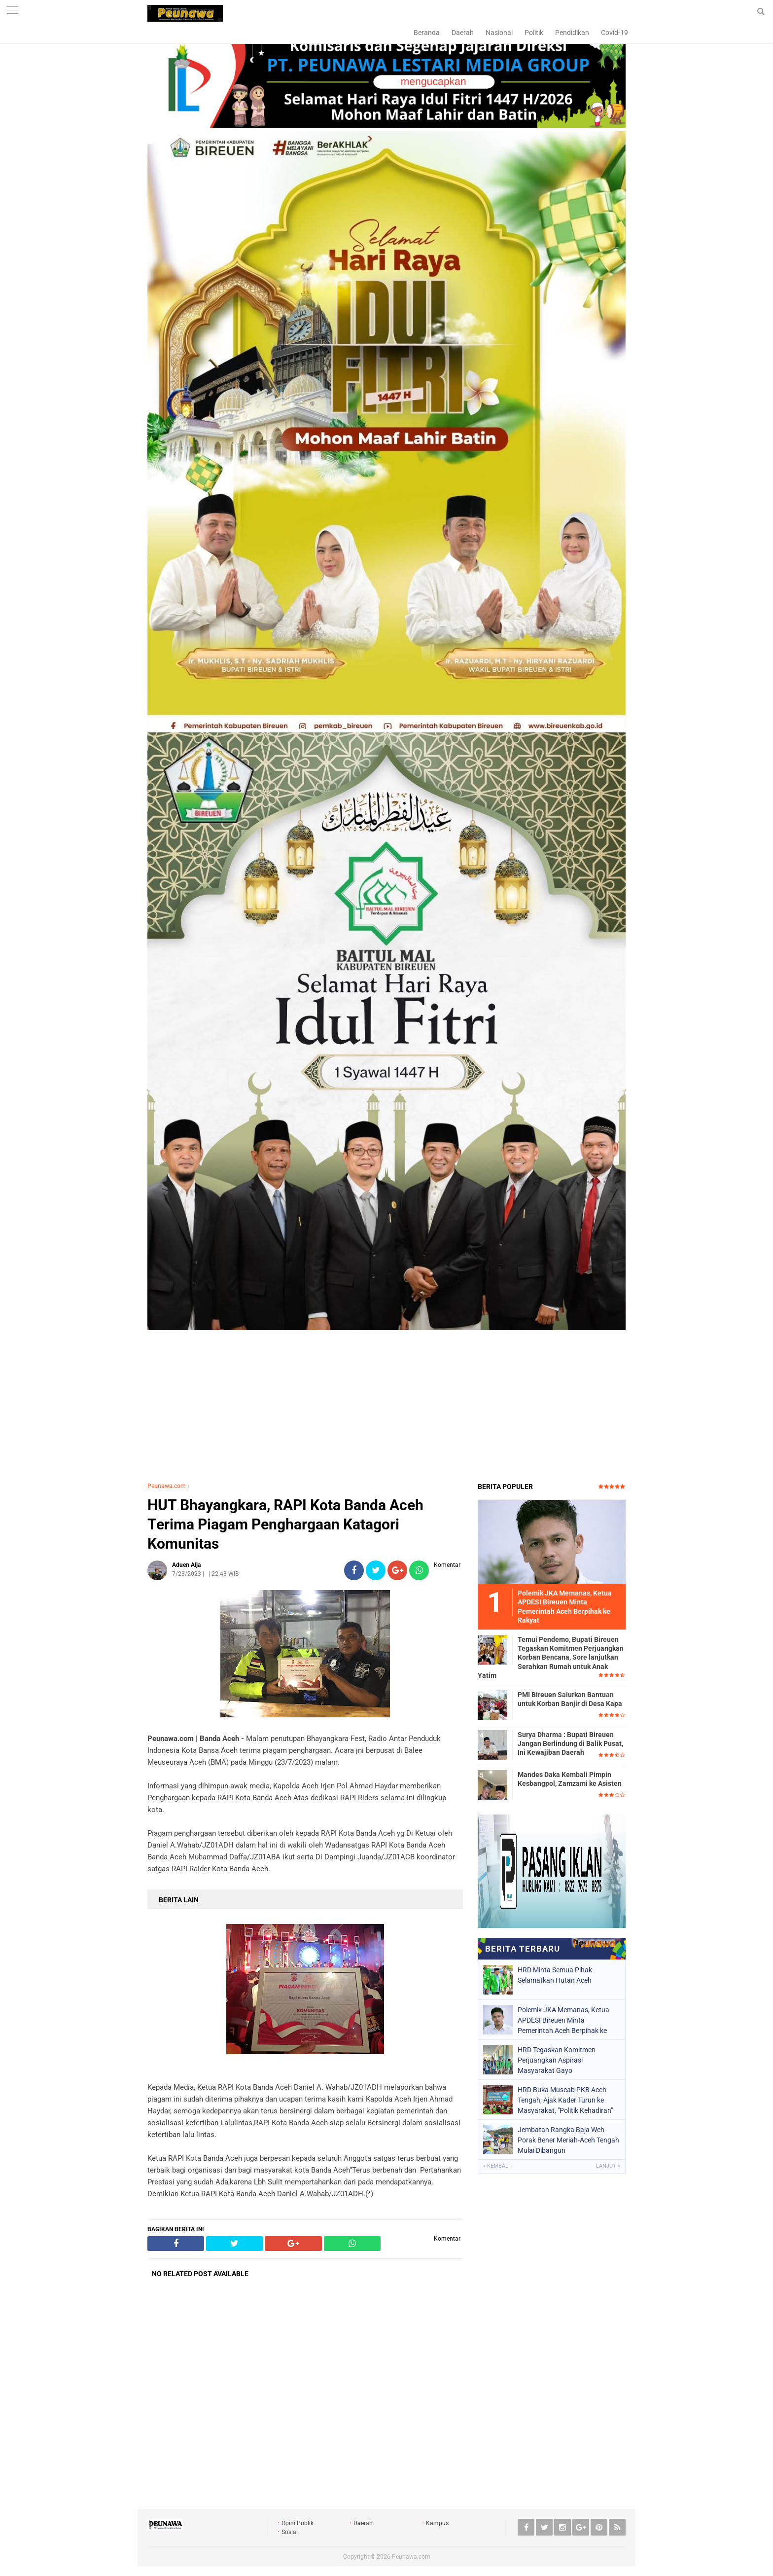 The image size is (773, 2576). Describe the element at coordinates (289, 2532) in the screenshot. I see `Sosial` at that location.